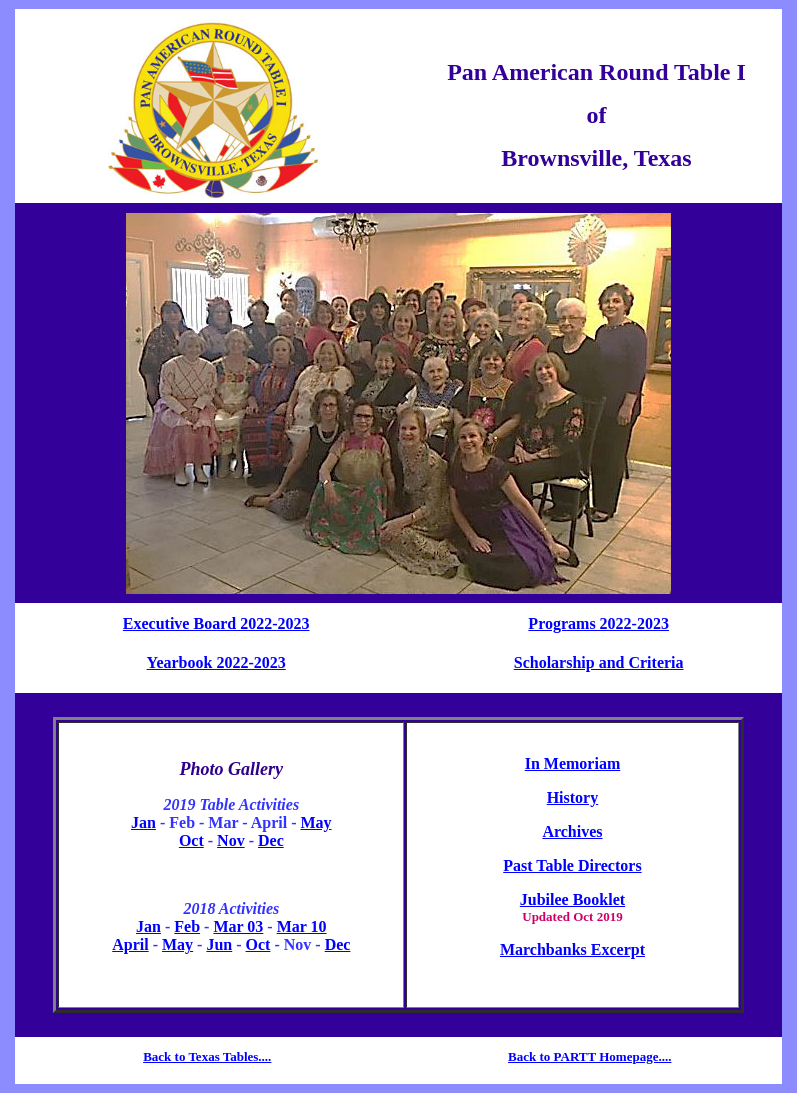  What do you see at coordinates (573, 763) in the screenshot?
I see `In Memoriam` at bounding box center [573, 763].